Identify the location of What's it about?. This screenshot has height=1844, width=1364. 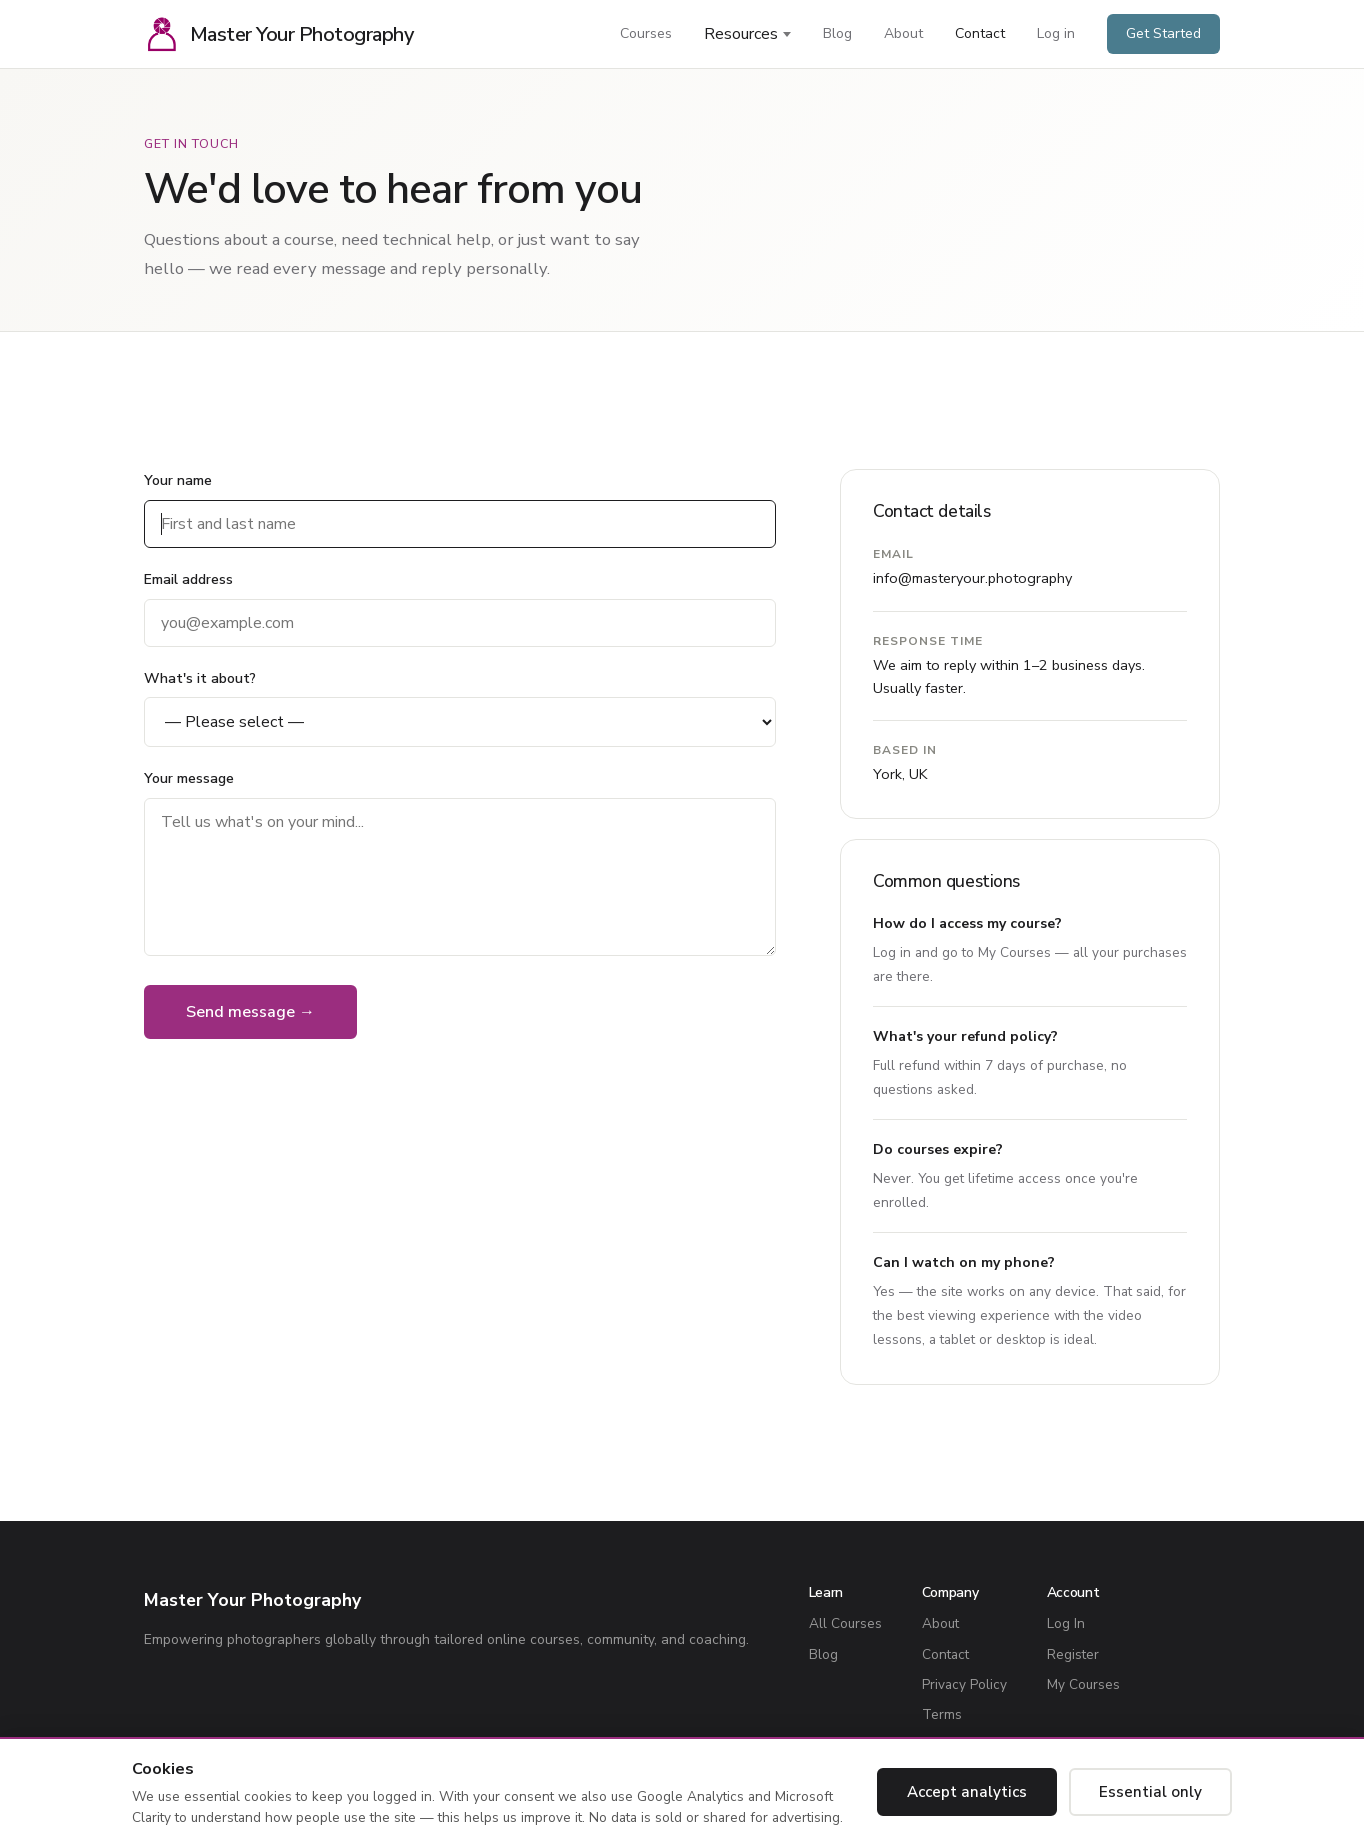
(200, 678).